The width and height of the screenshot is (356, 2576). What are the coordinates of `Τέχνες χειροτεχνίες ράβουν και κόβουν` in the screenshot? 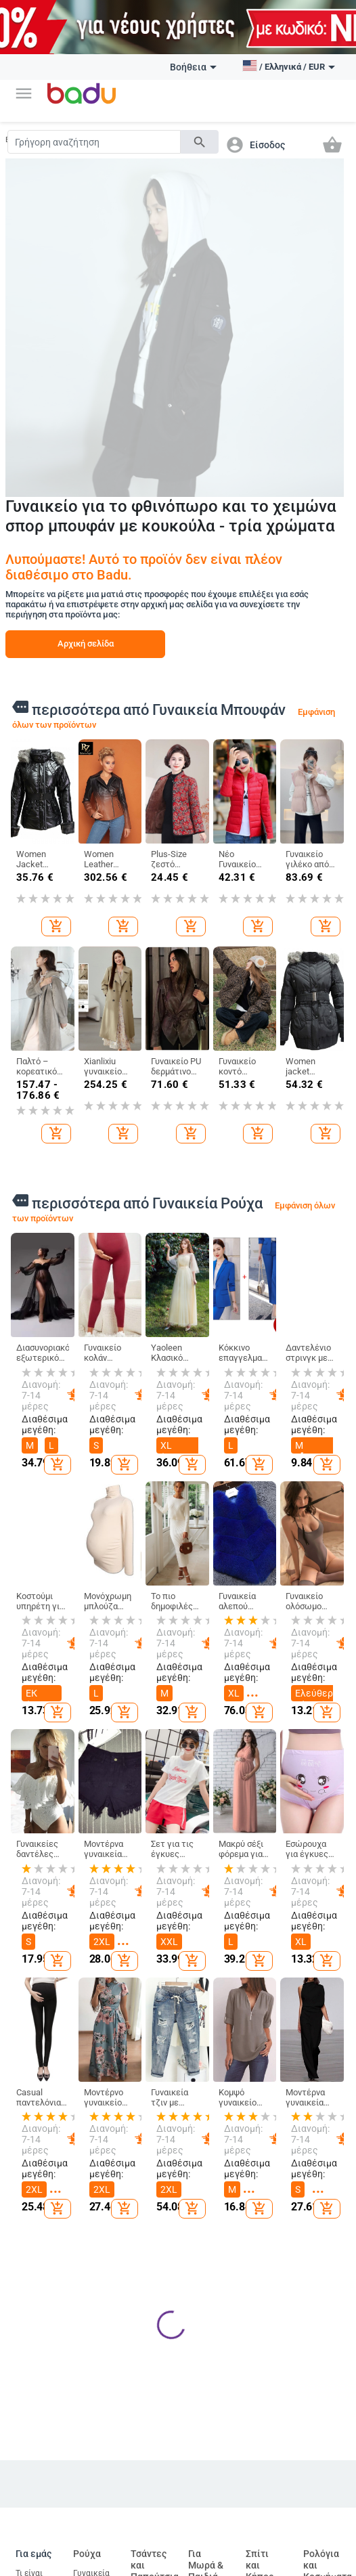 It's located at (270, 2227).